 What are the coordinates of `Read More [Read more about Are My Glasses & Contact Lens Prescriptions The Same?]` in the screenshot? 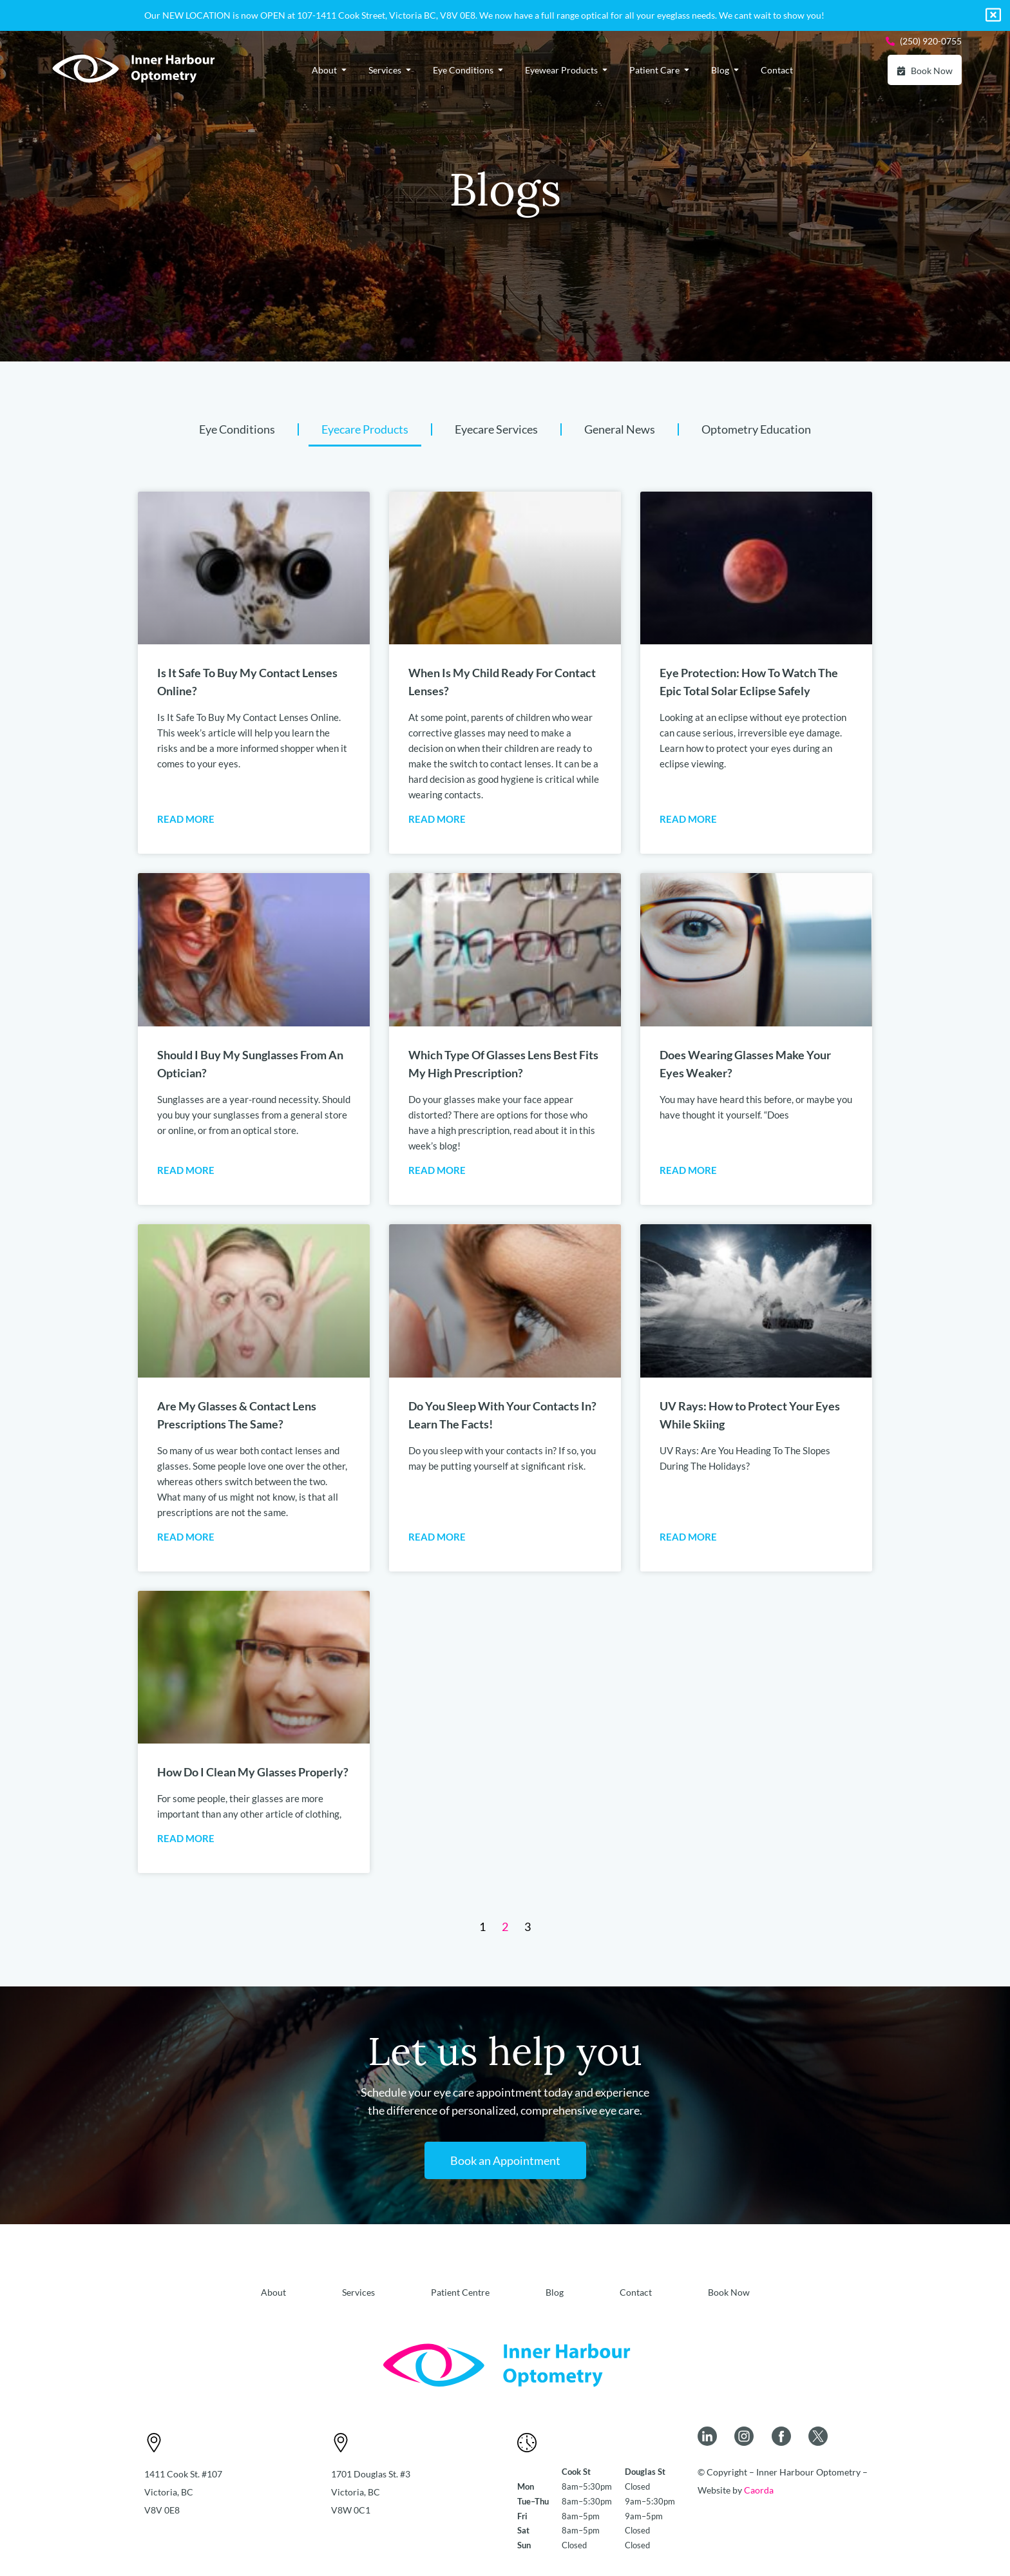 It's located at (185, 1537).